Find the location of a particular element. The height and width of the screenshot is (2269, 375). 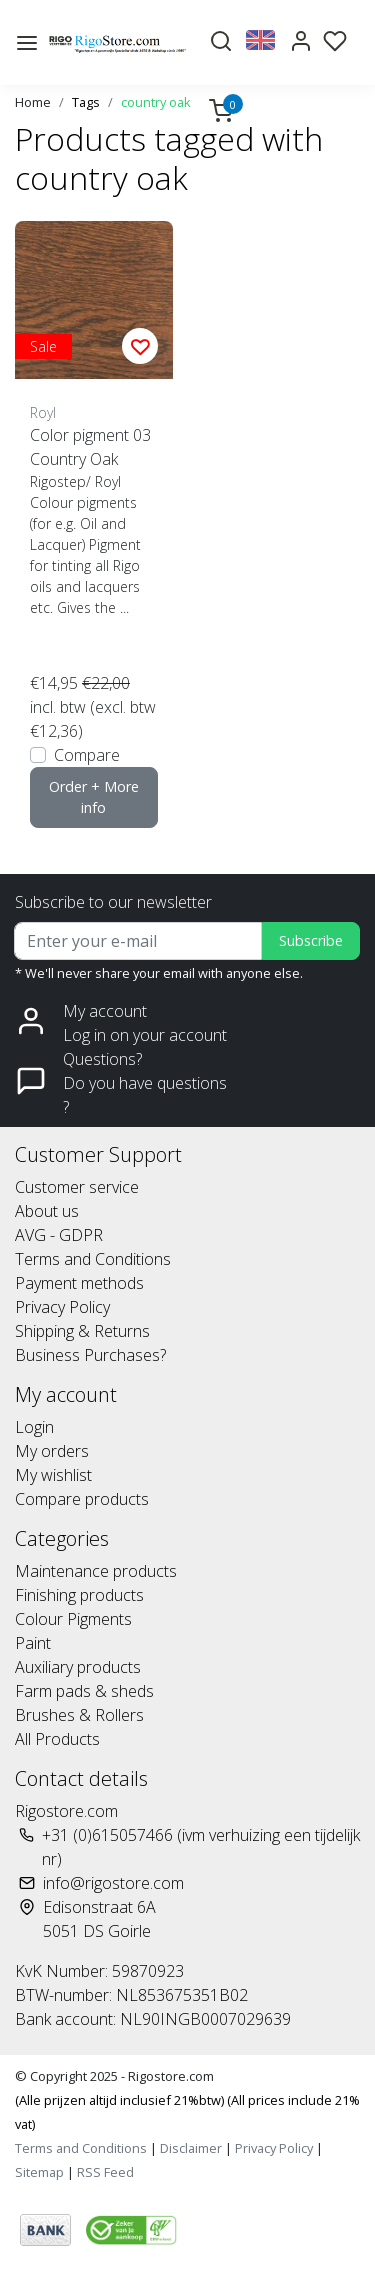

Colour Pigments is located at coordinates (73, 1619).